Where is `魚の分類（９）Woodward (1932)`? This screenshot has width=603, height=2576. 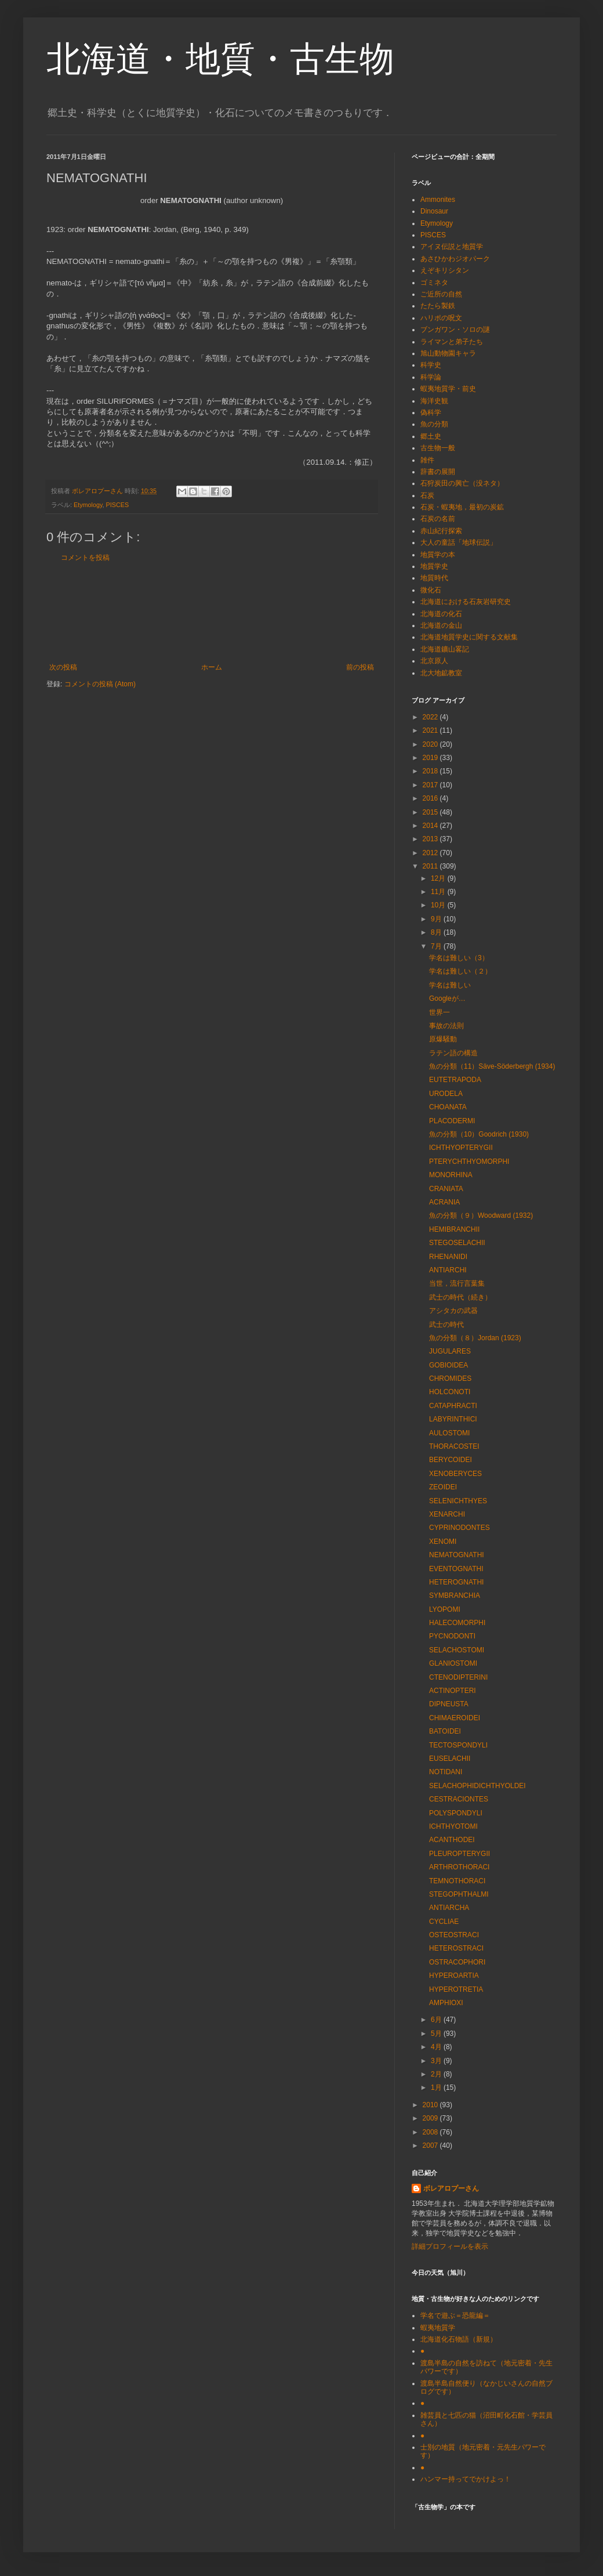
魚の分類（９）Woodward (1932) is located at coordinates (481, 1215).